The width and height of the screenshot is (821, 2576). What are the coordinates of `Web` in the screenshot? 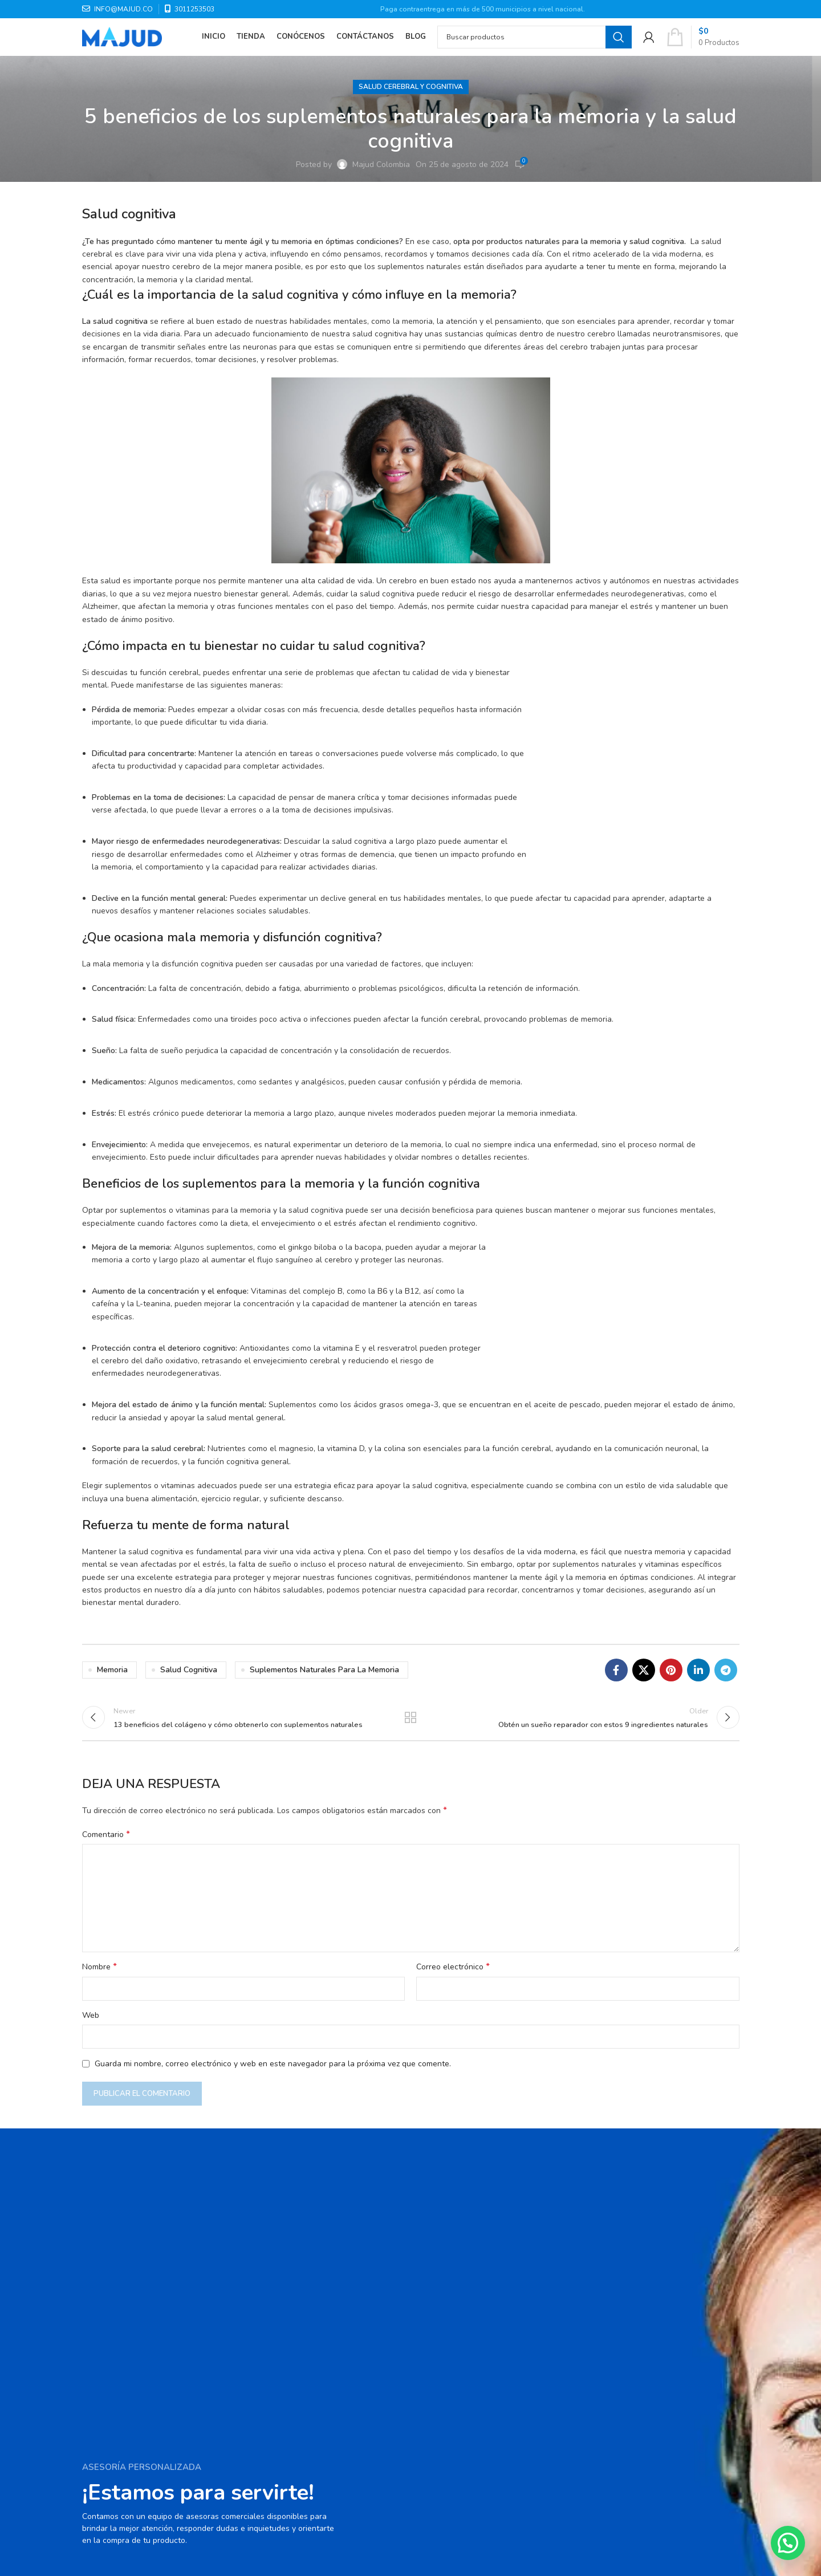 It's located at (90, 2022).